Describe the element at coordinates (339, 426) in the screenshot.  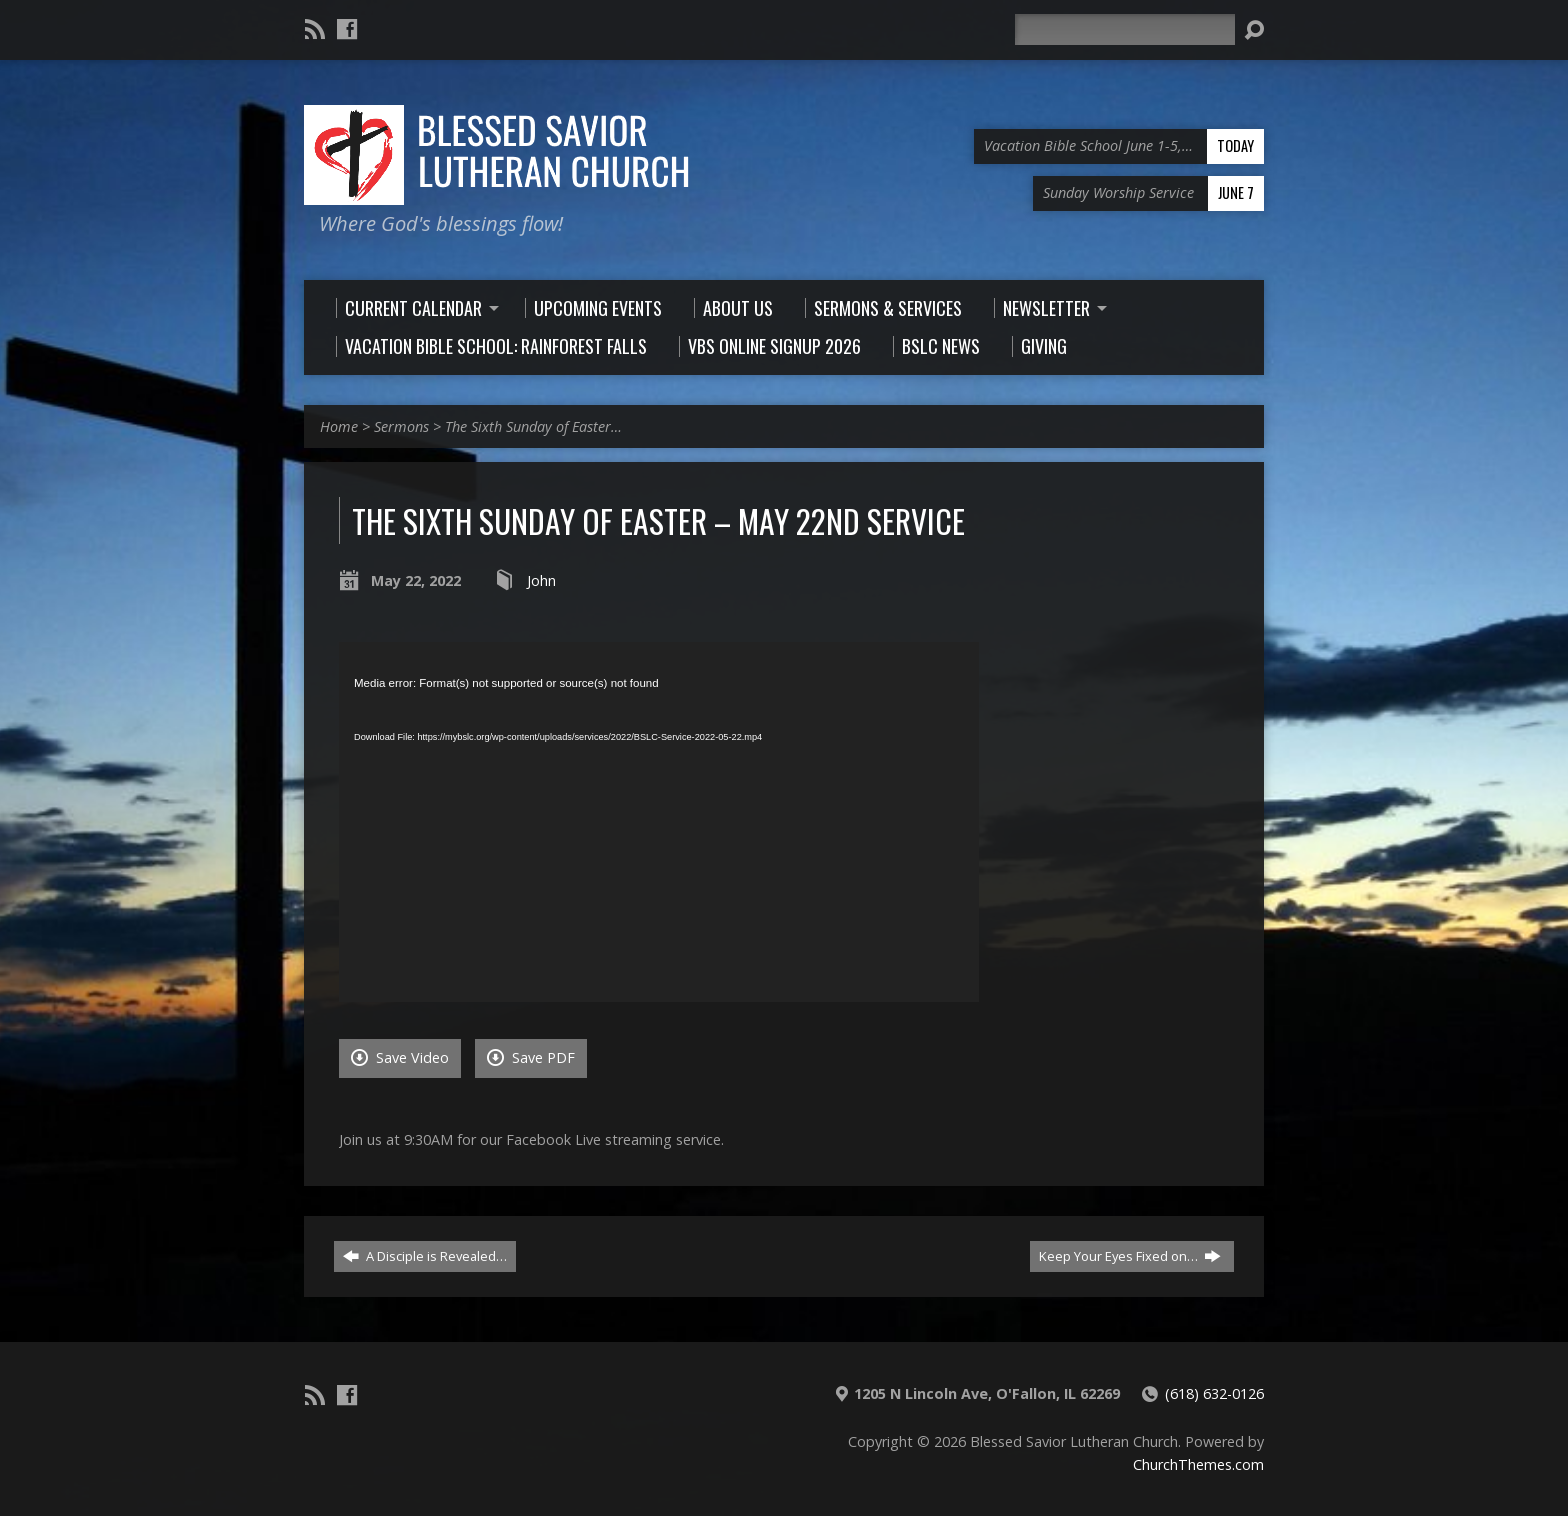
I see `Home` at that location.